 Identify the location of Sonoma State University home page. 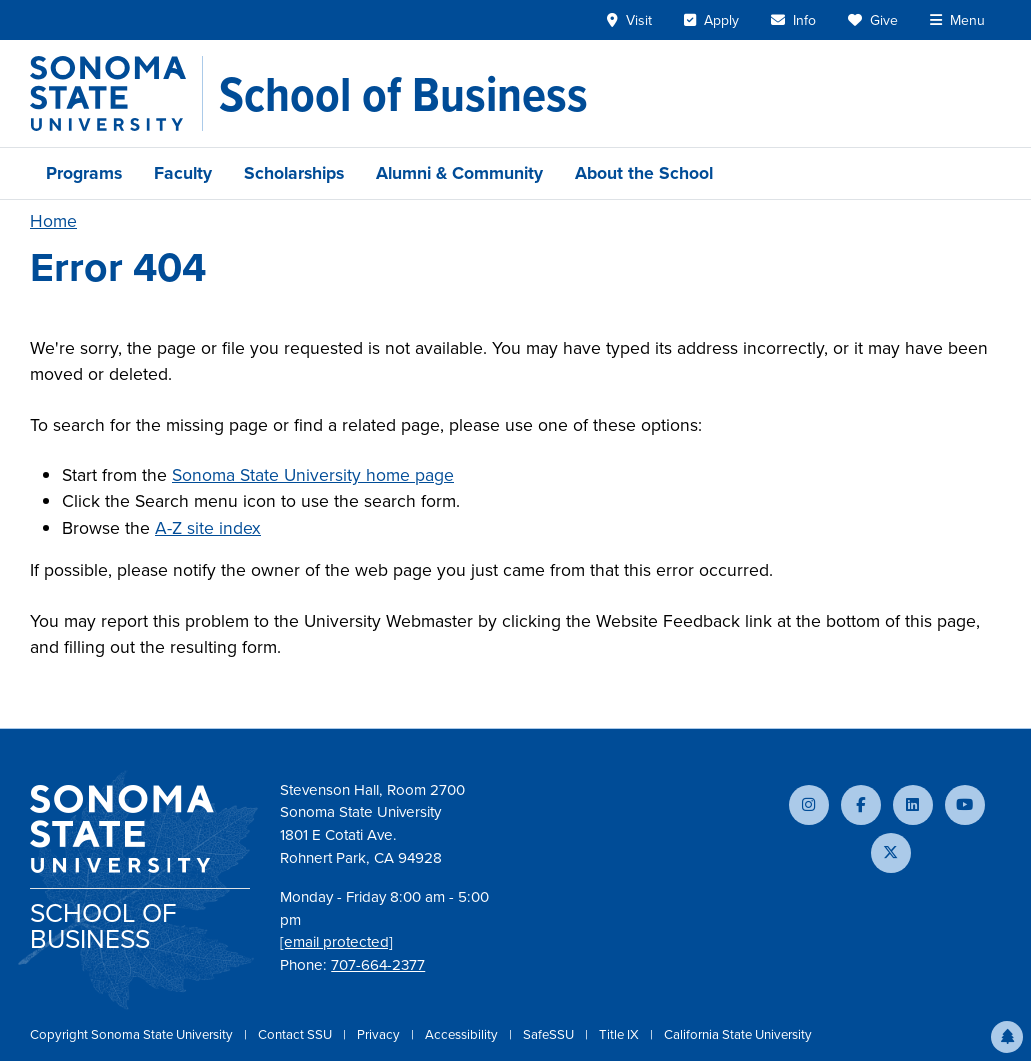
(313, 475).